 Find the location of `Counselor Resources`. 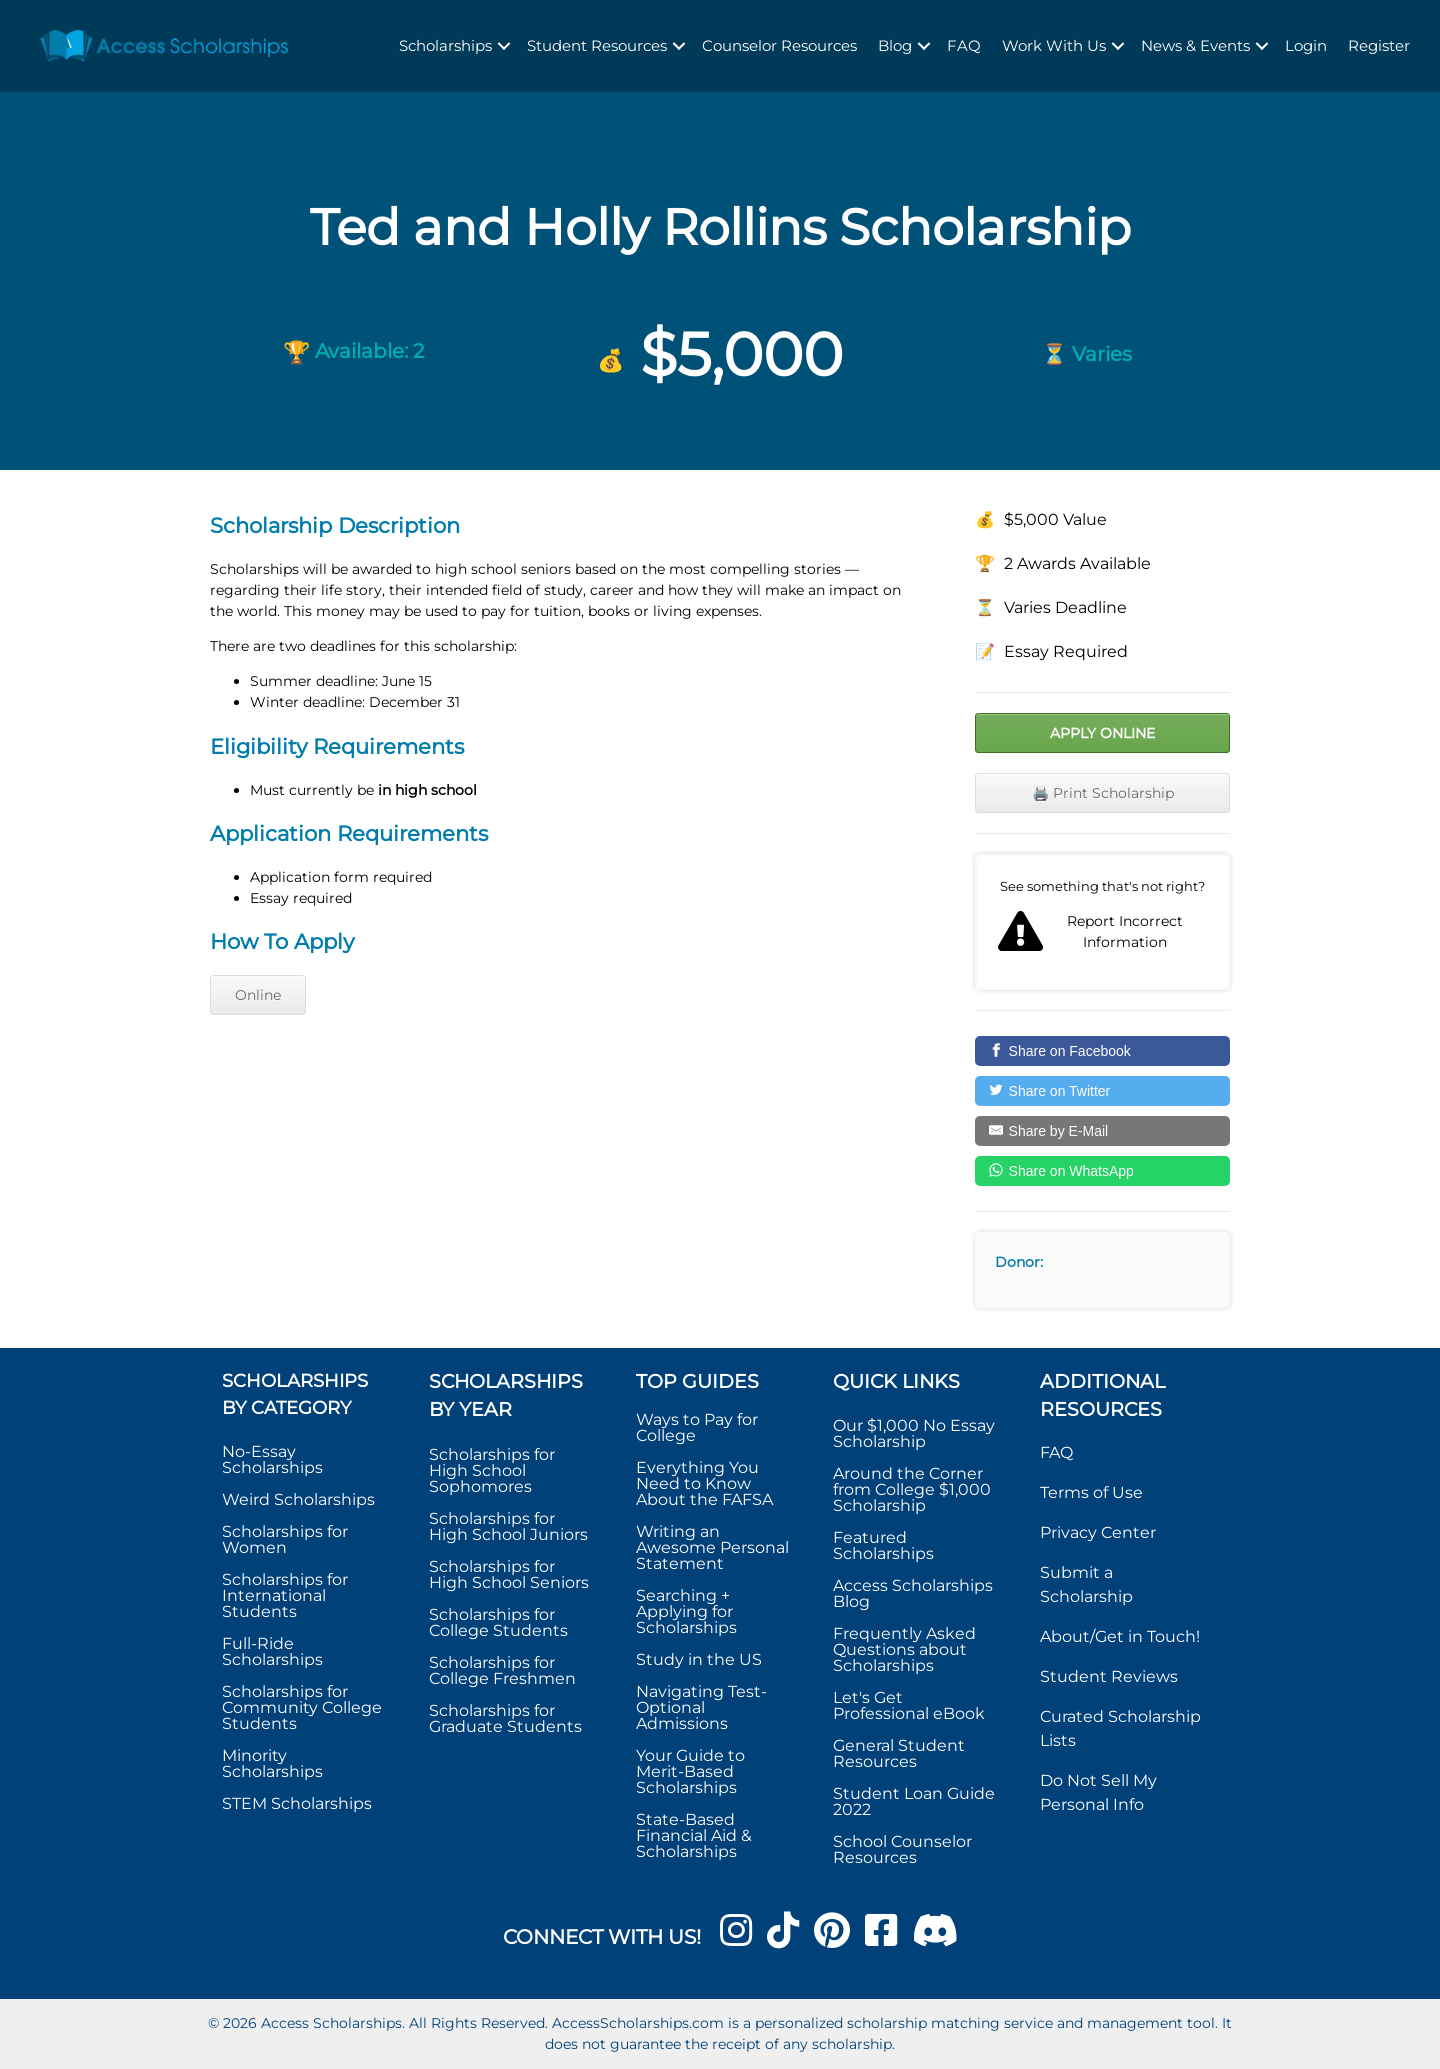

Counselor Resources is located at coordinates (779, 45).